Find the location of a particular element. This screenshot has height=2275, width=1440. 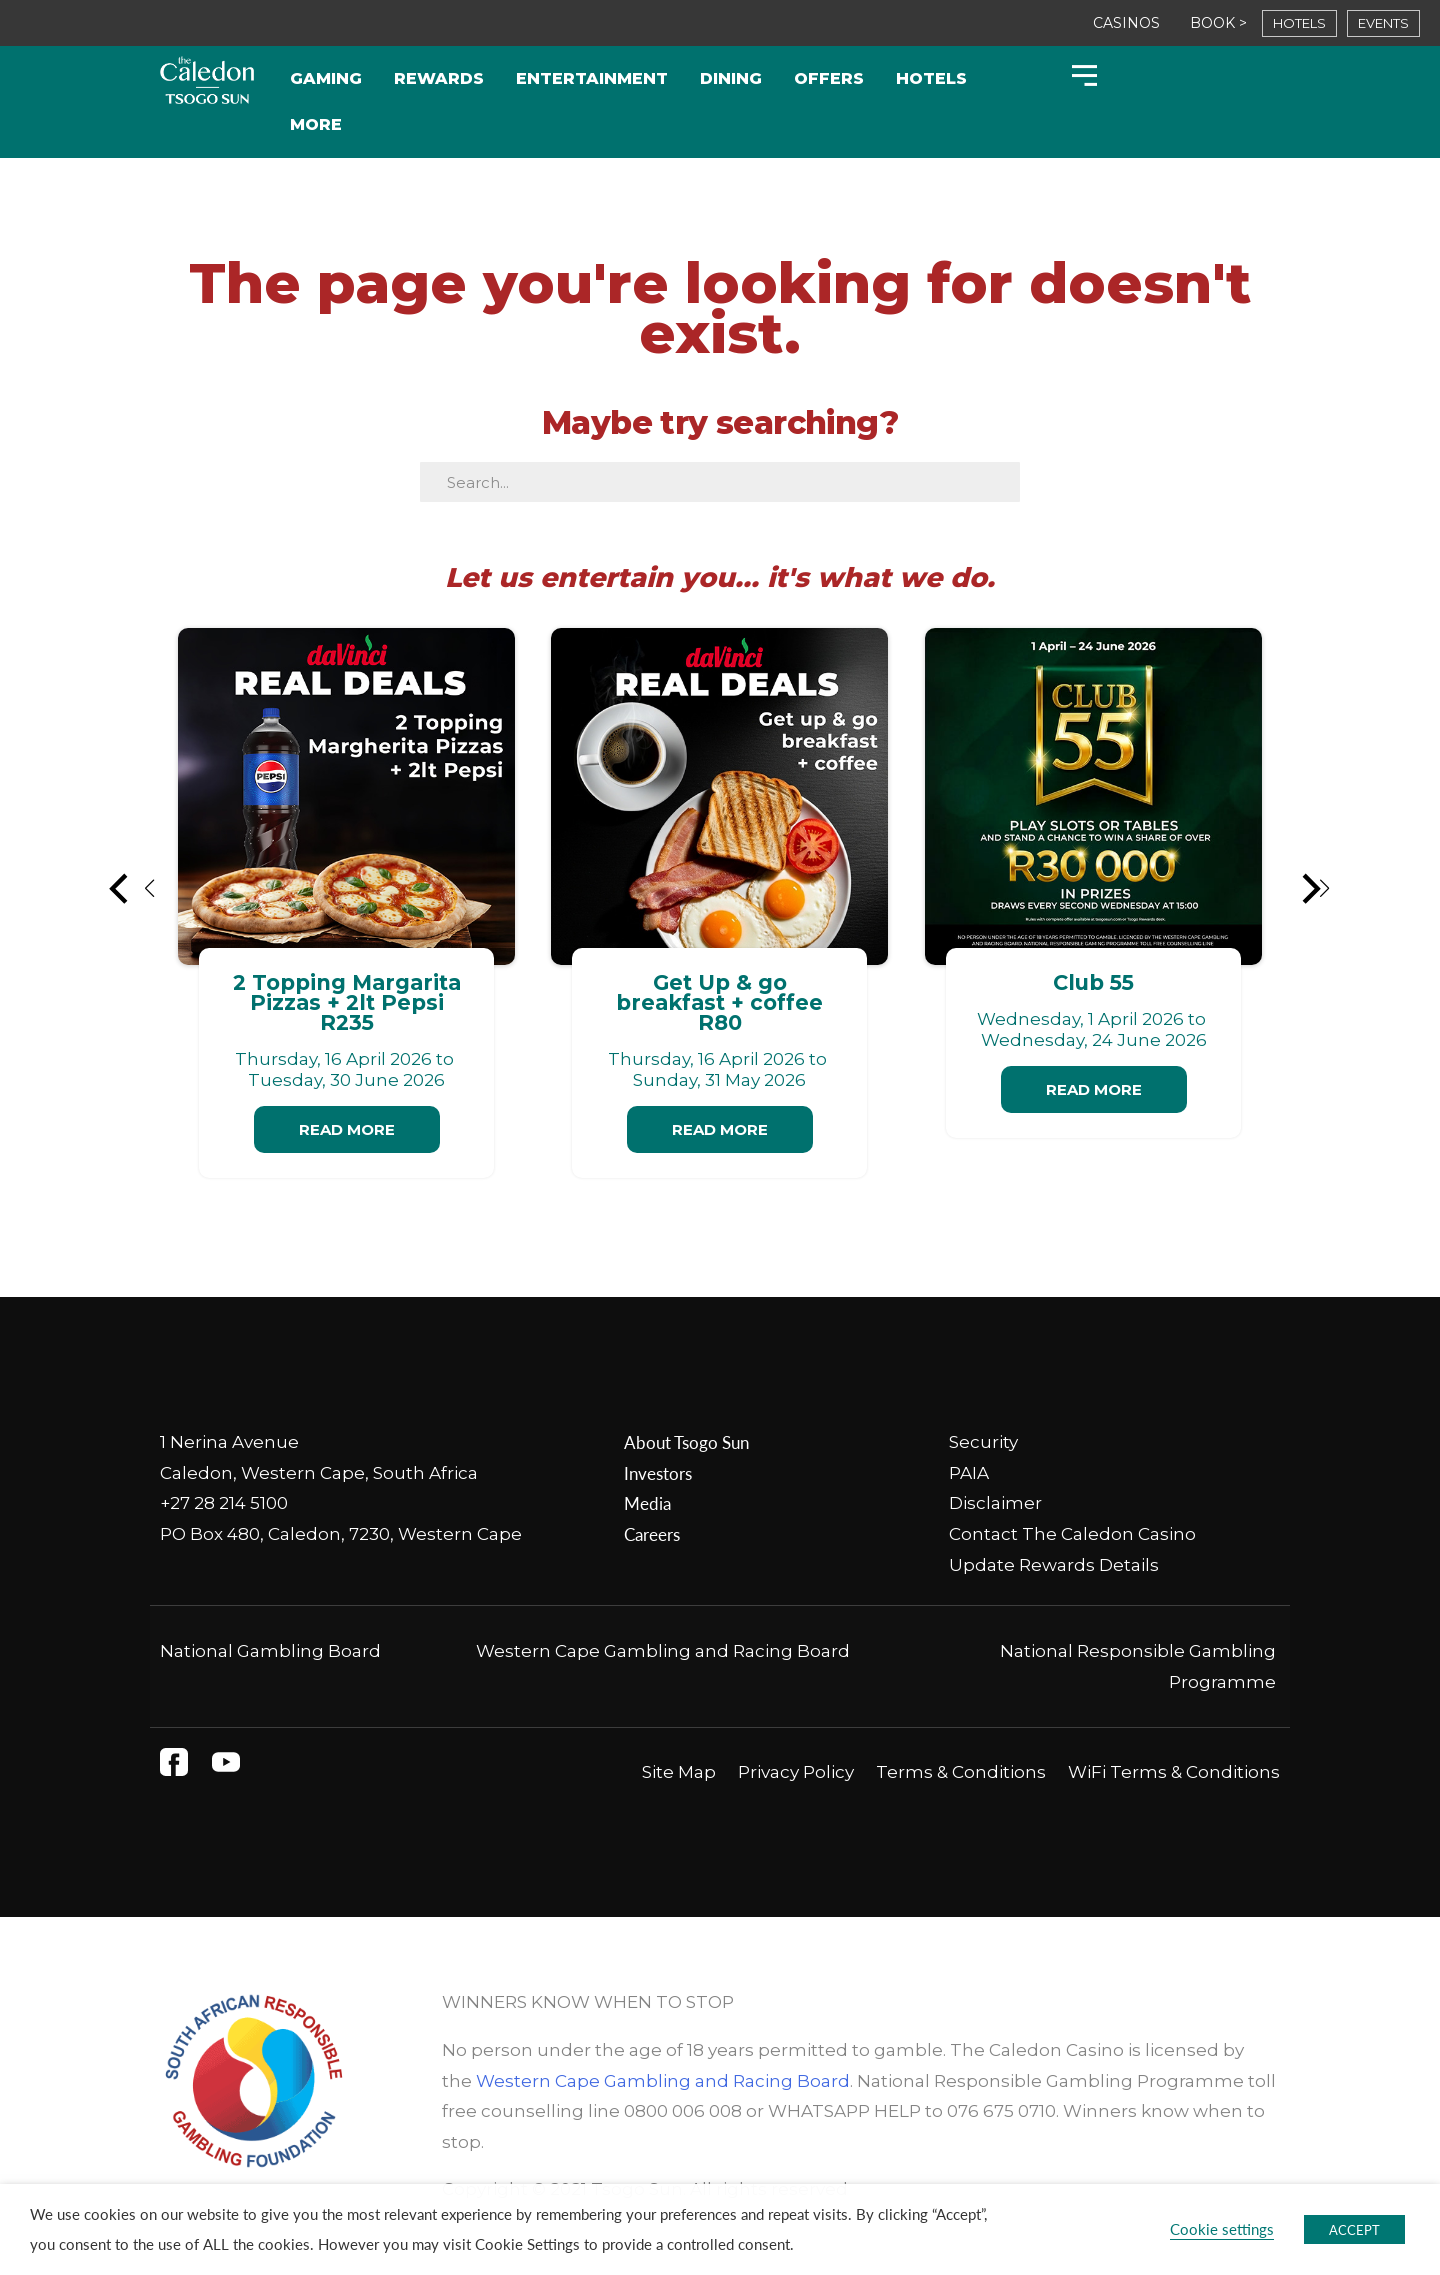

National Gambling Board is located at coordinates (270, 1651).